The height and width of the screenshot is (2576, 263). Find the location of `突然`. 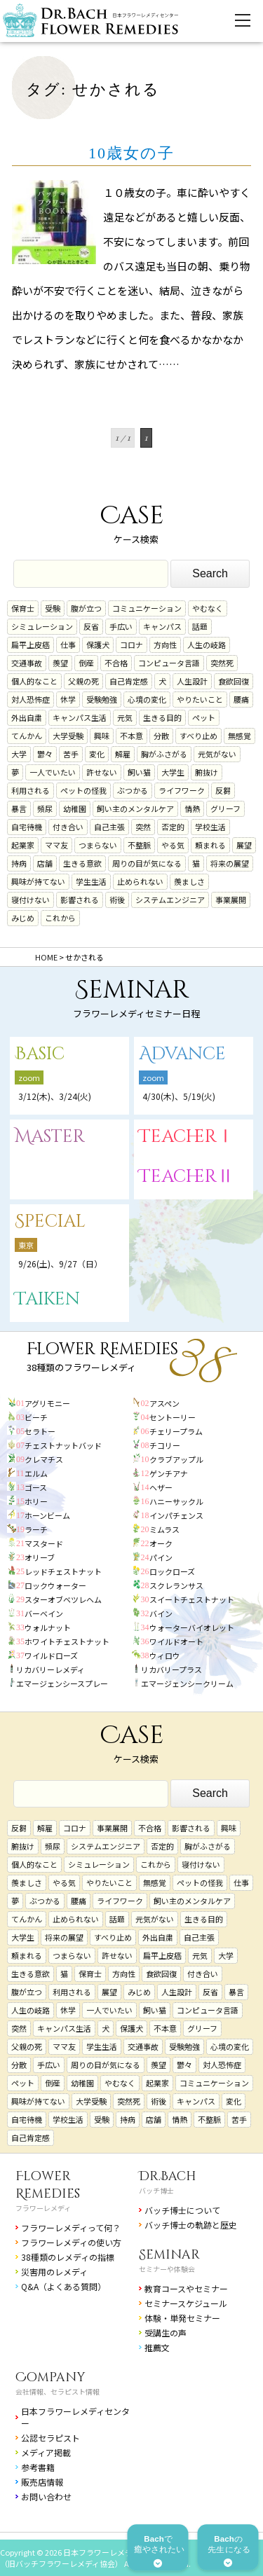

突然 is located at coordinates (143, 826).